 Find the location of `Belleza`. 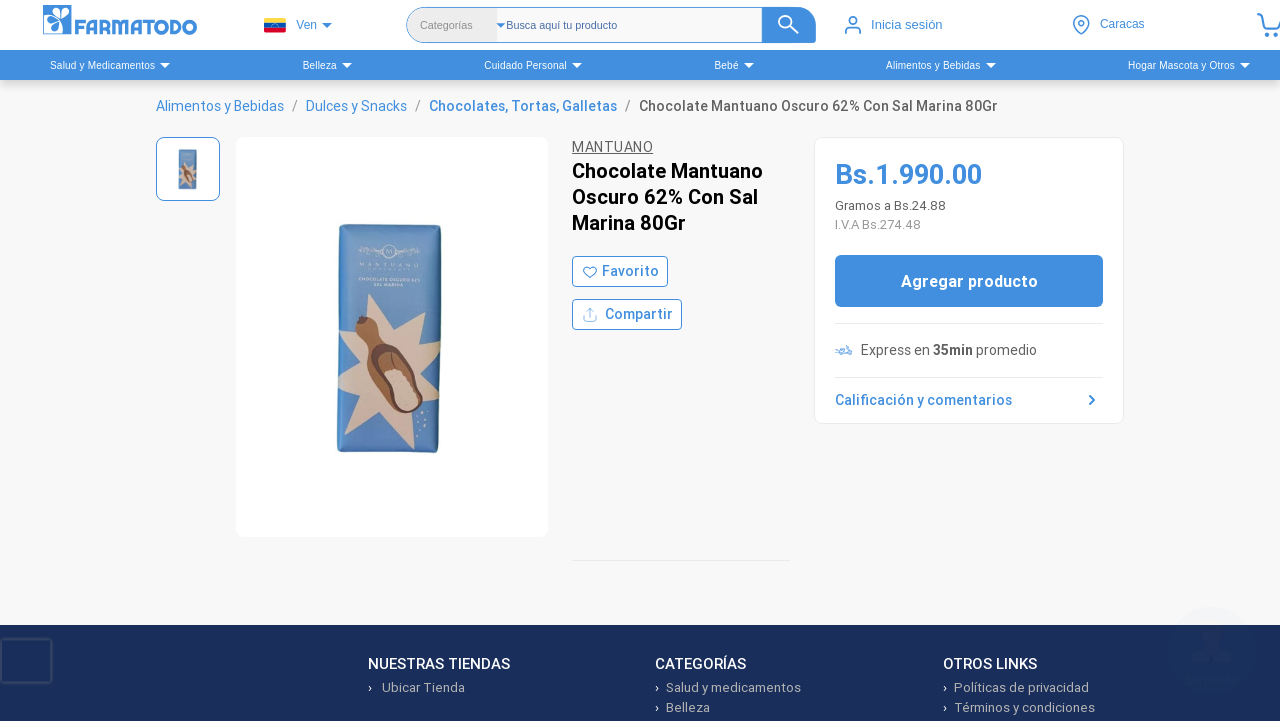

Belleza is located at coordinates (688, 707).